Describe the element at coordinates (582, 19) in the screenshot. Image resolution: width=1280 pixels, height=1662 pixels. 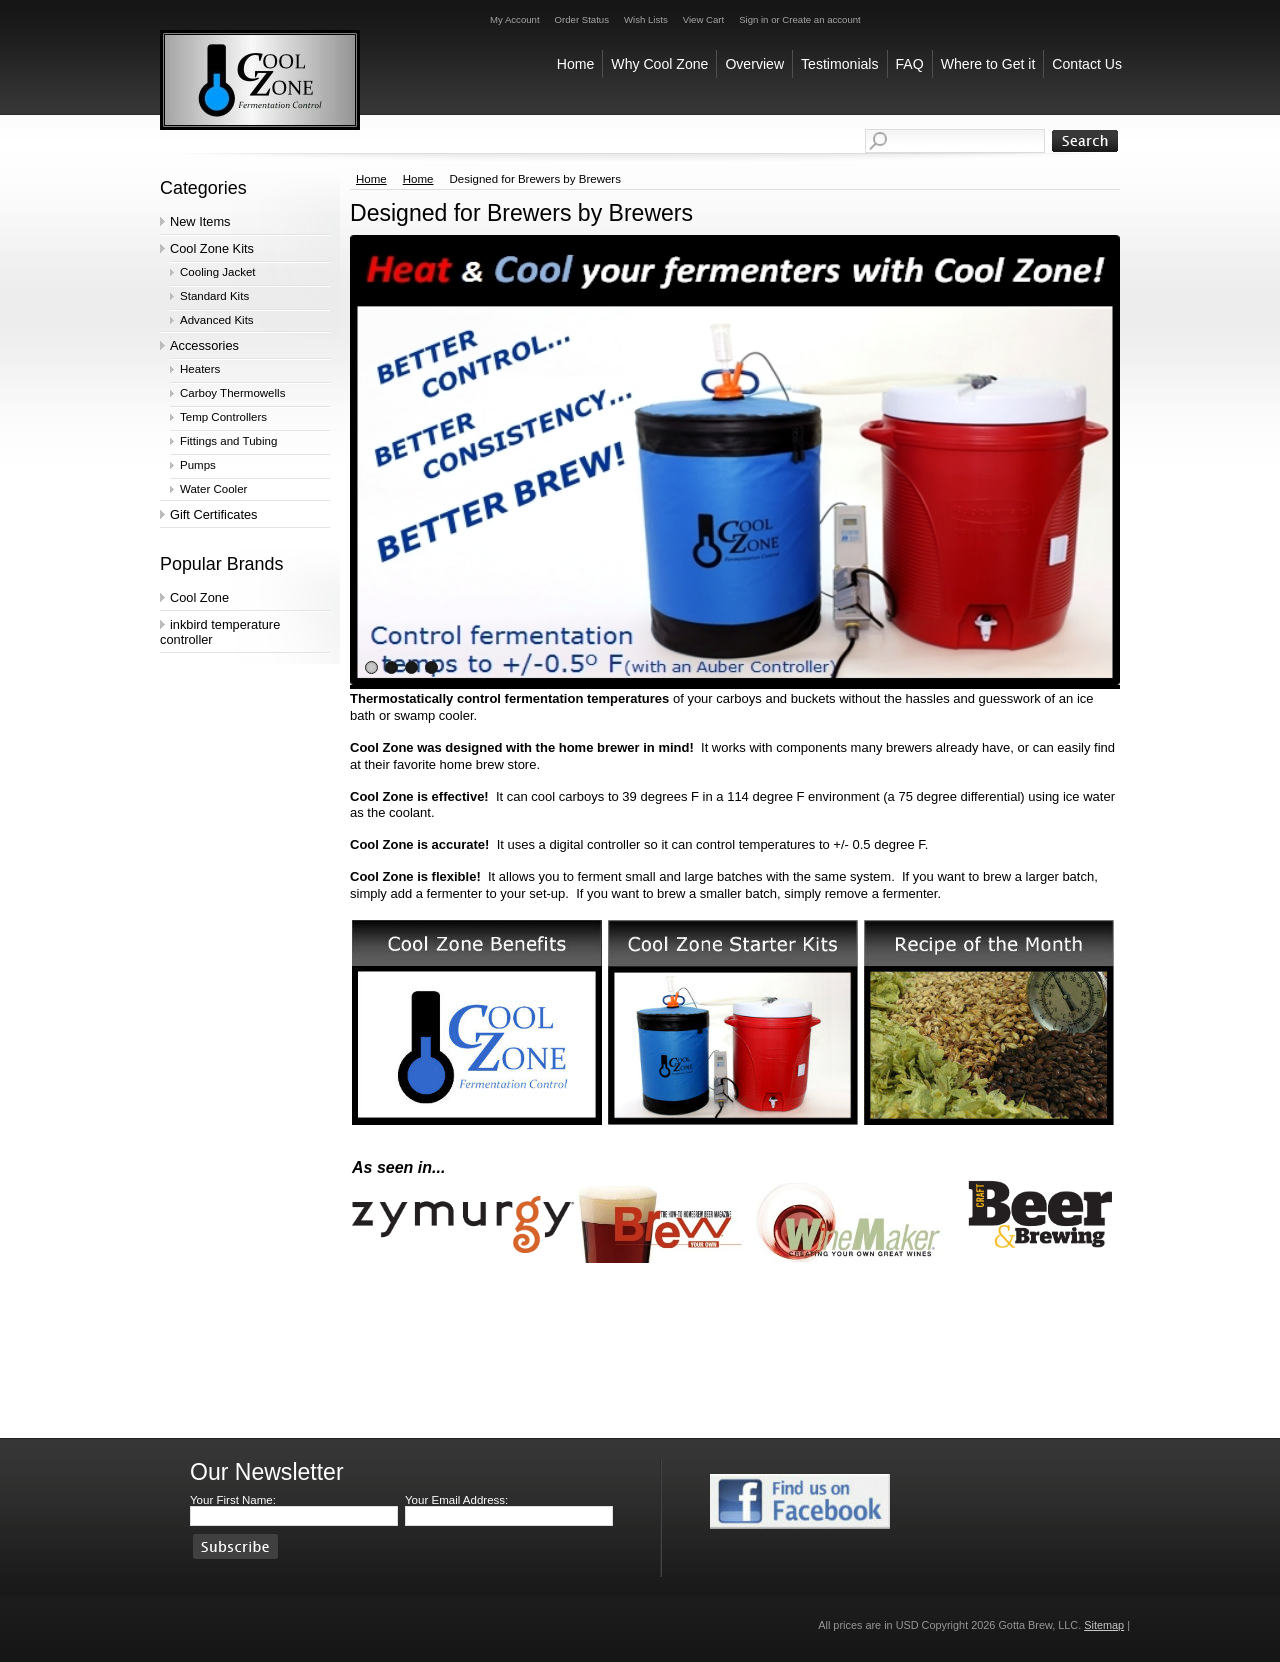
I see `Order Status` at that location.